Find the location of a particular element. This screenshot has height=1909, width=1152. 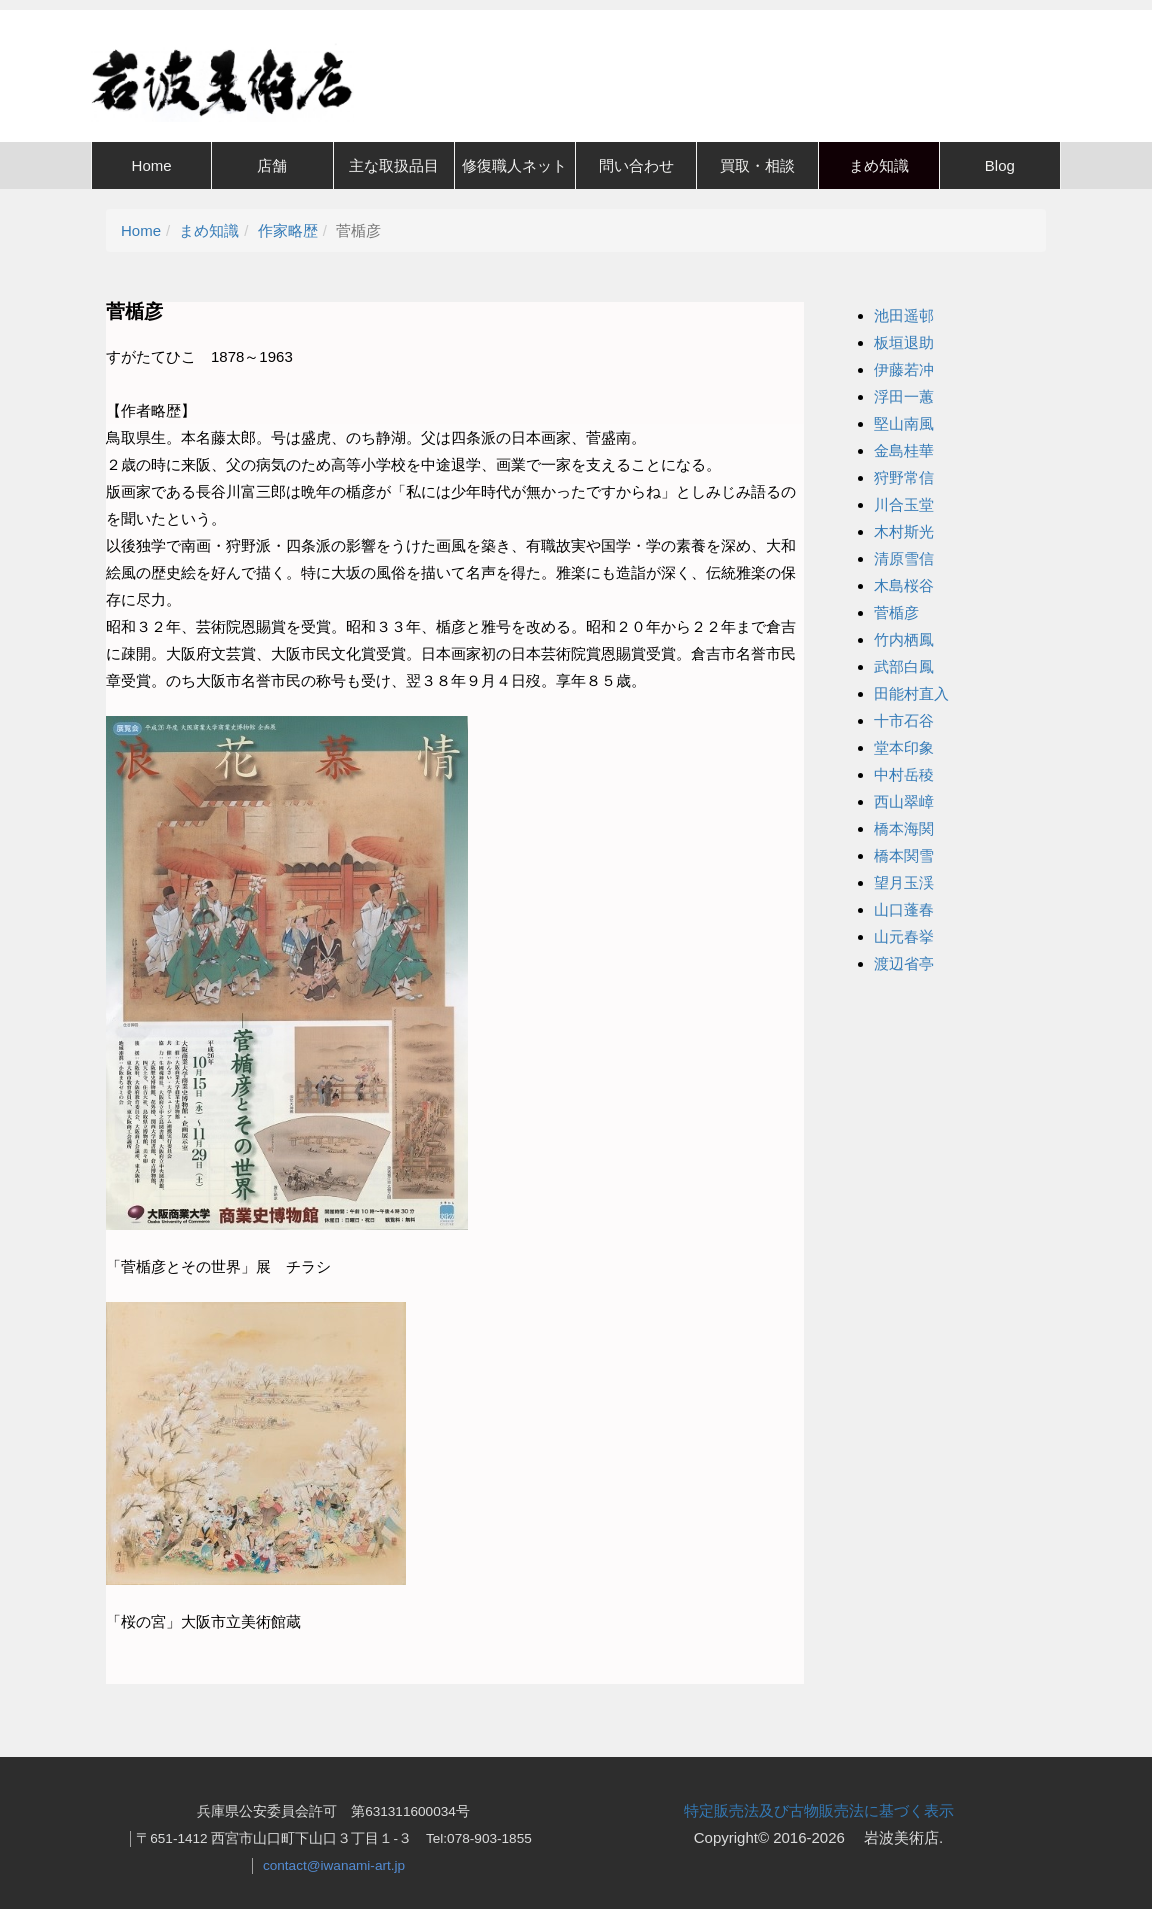

主な取扱品目 is located at coordinates (394, 165).